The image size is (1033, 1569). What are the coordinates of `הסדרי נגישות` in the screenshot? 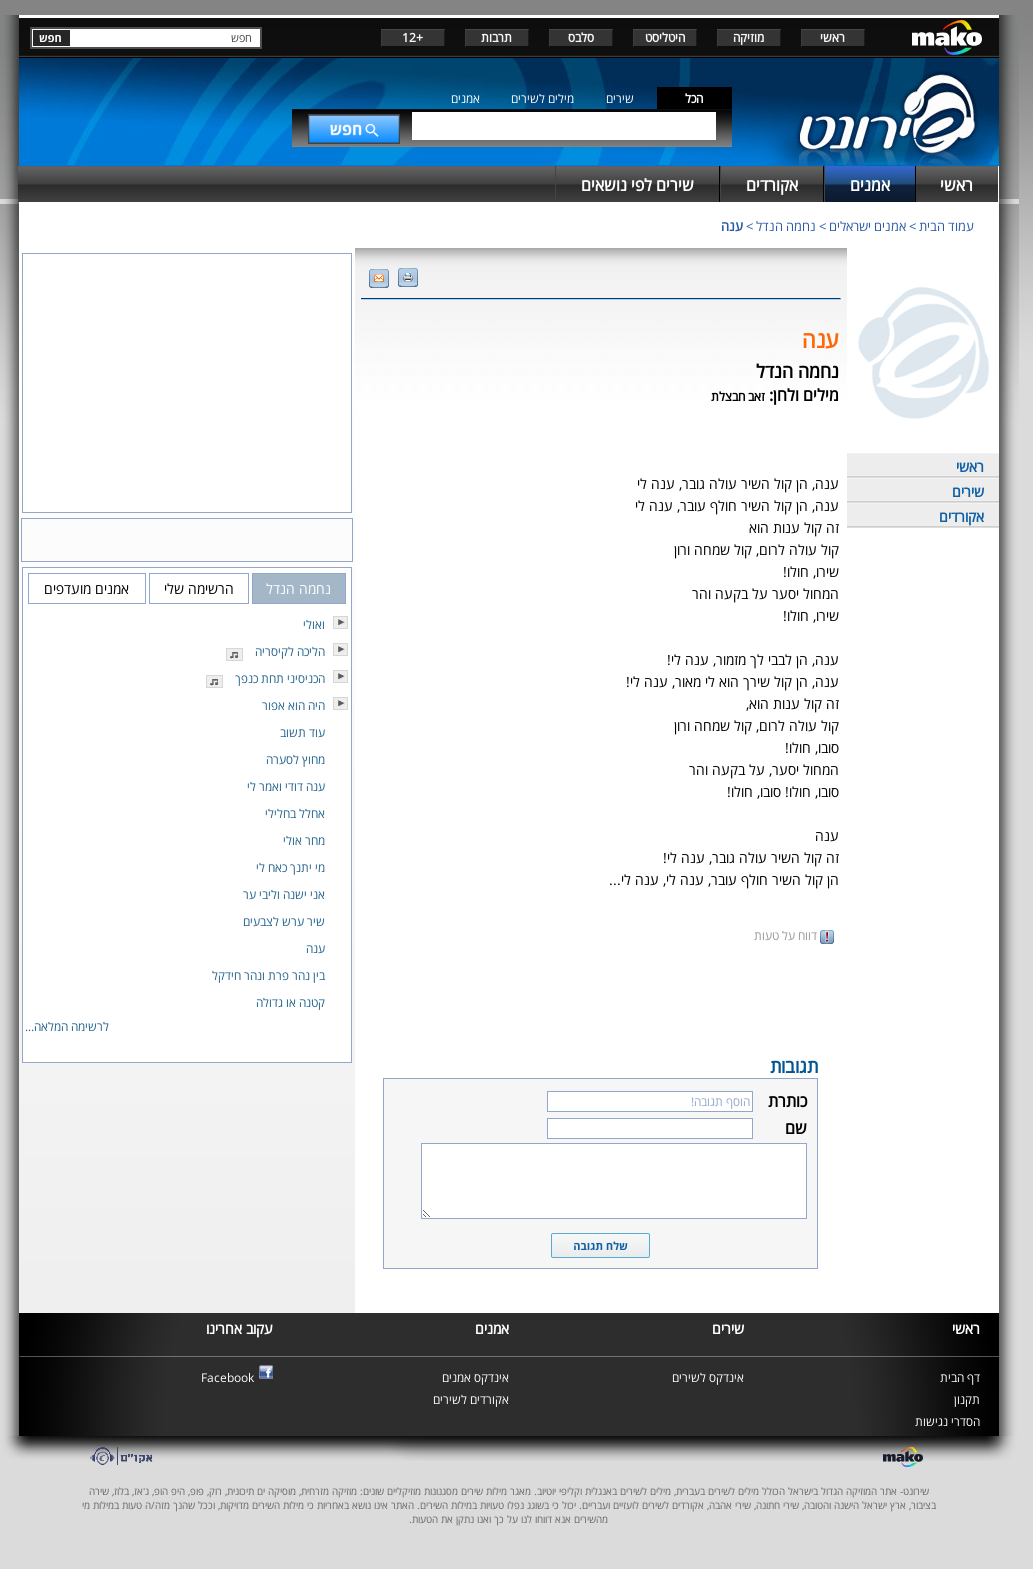 It's located at (947, 1421).